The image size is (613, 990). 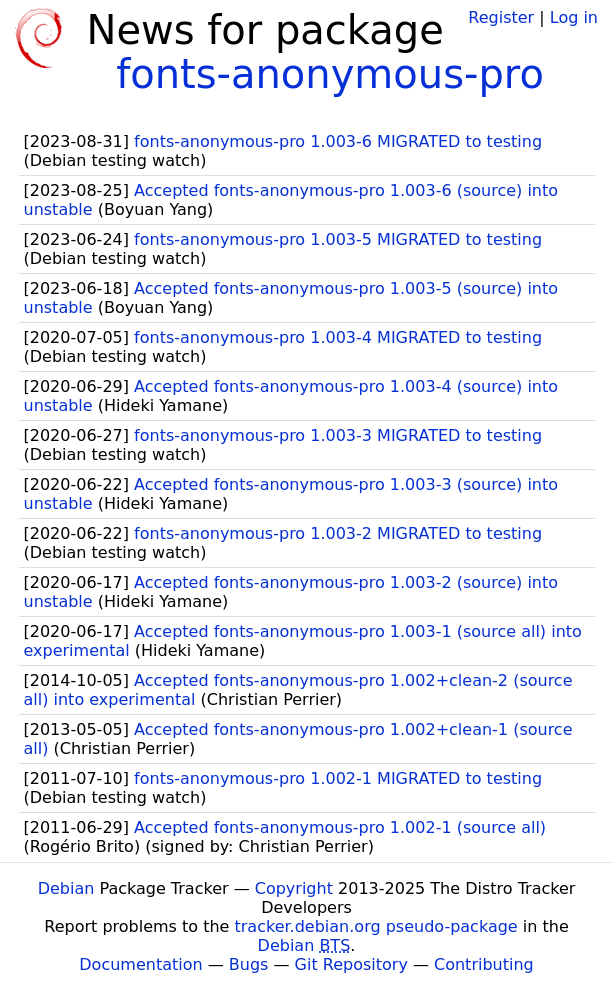 What do you see at coordinates (376, 926) in the screenshot?
I see `tracker.debian.org pseudo-package` at bounding box center [376, 926].